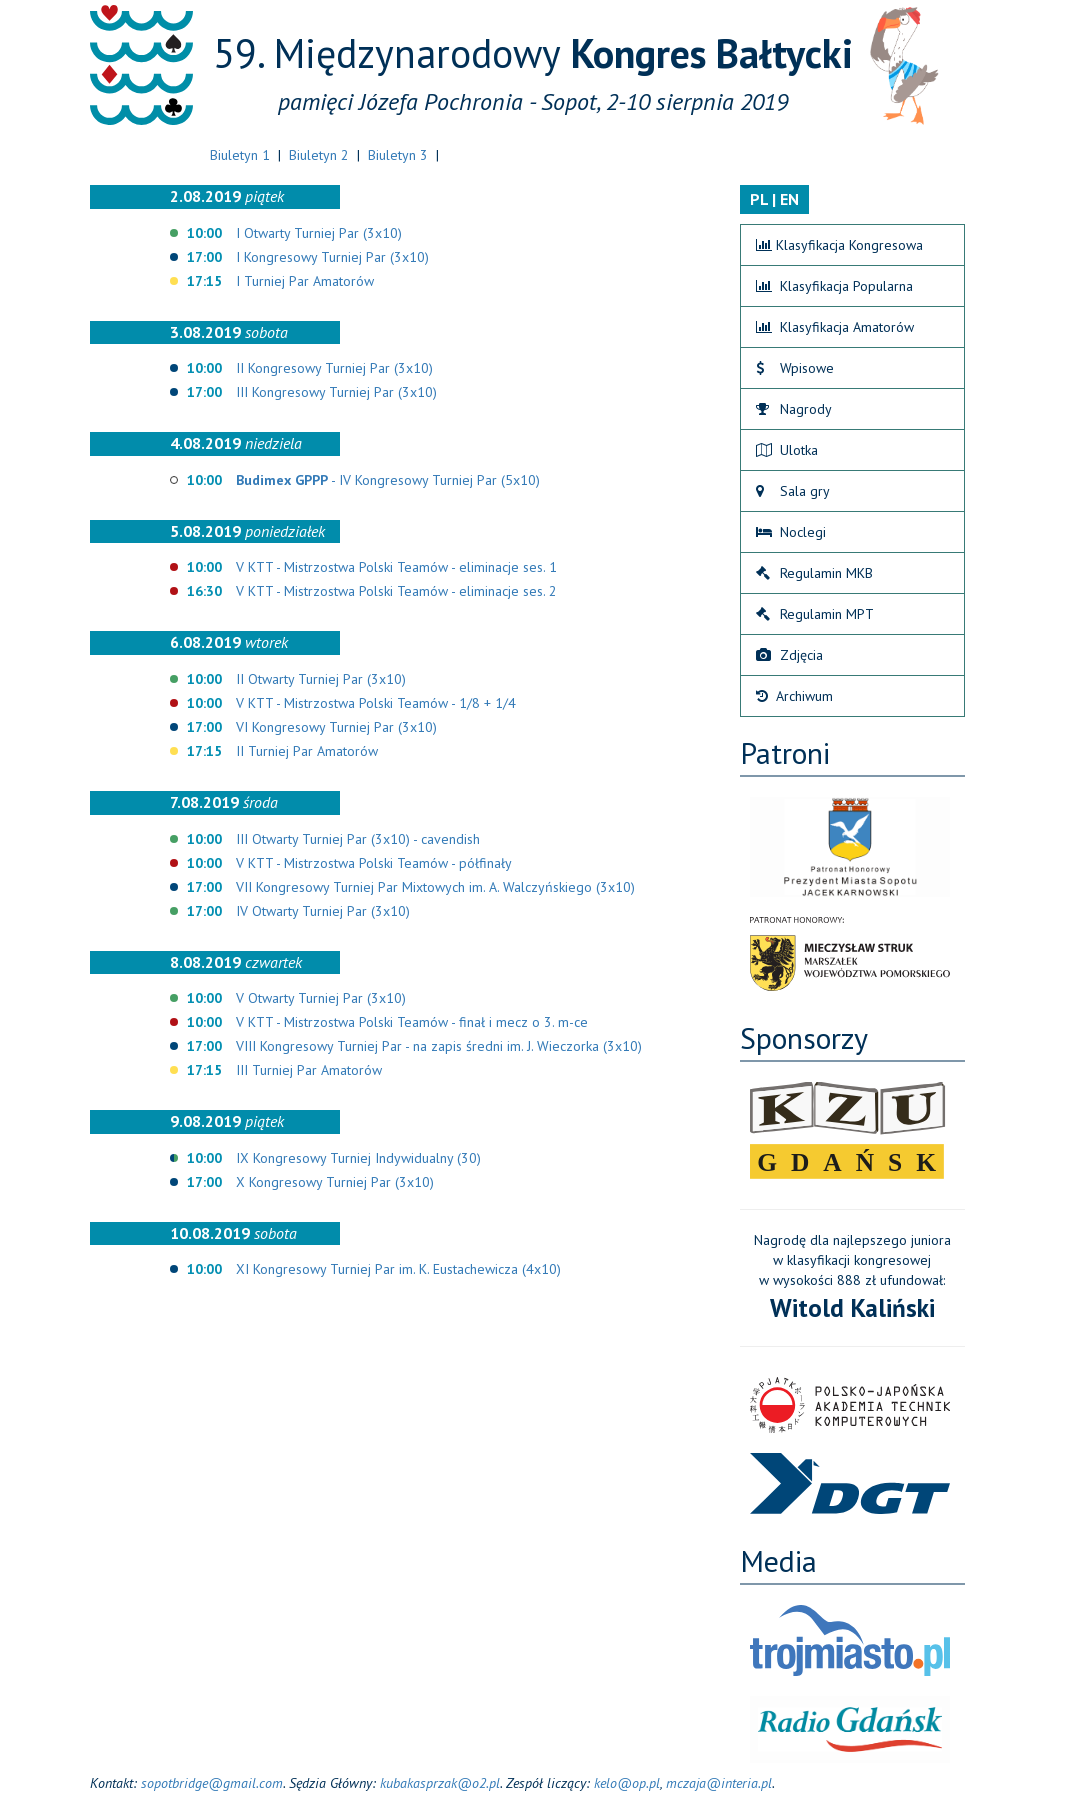  What do you see at coordinates (774, 199) in the screenshot?
I see `PL | EN` at bounding box center [774, 199].